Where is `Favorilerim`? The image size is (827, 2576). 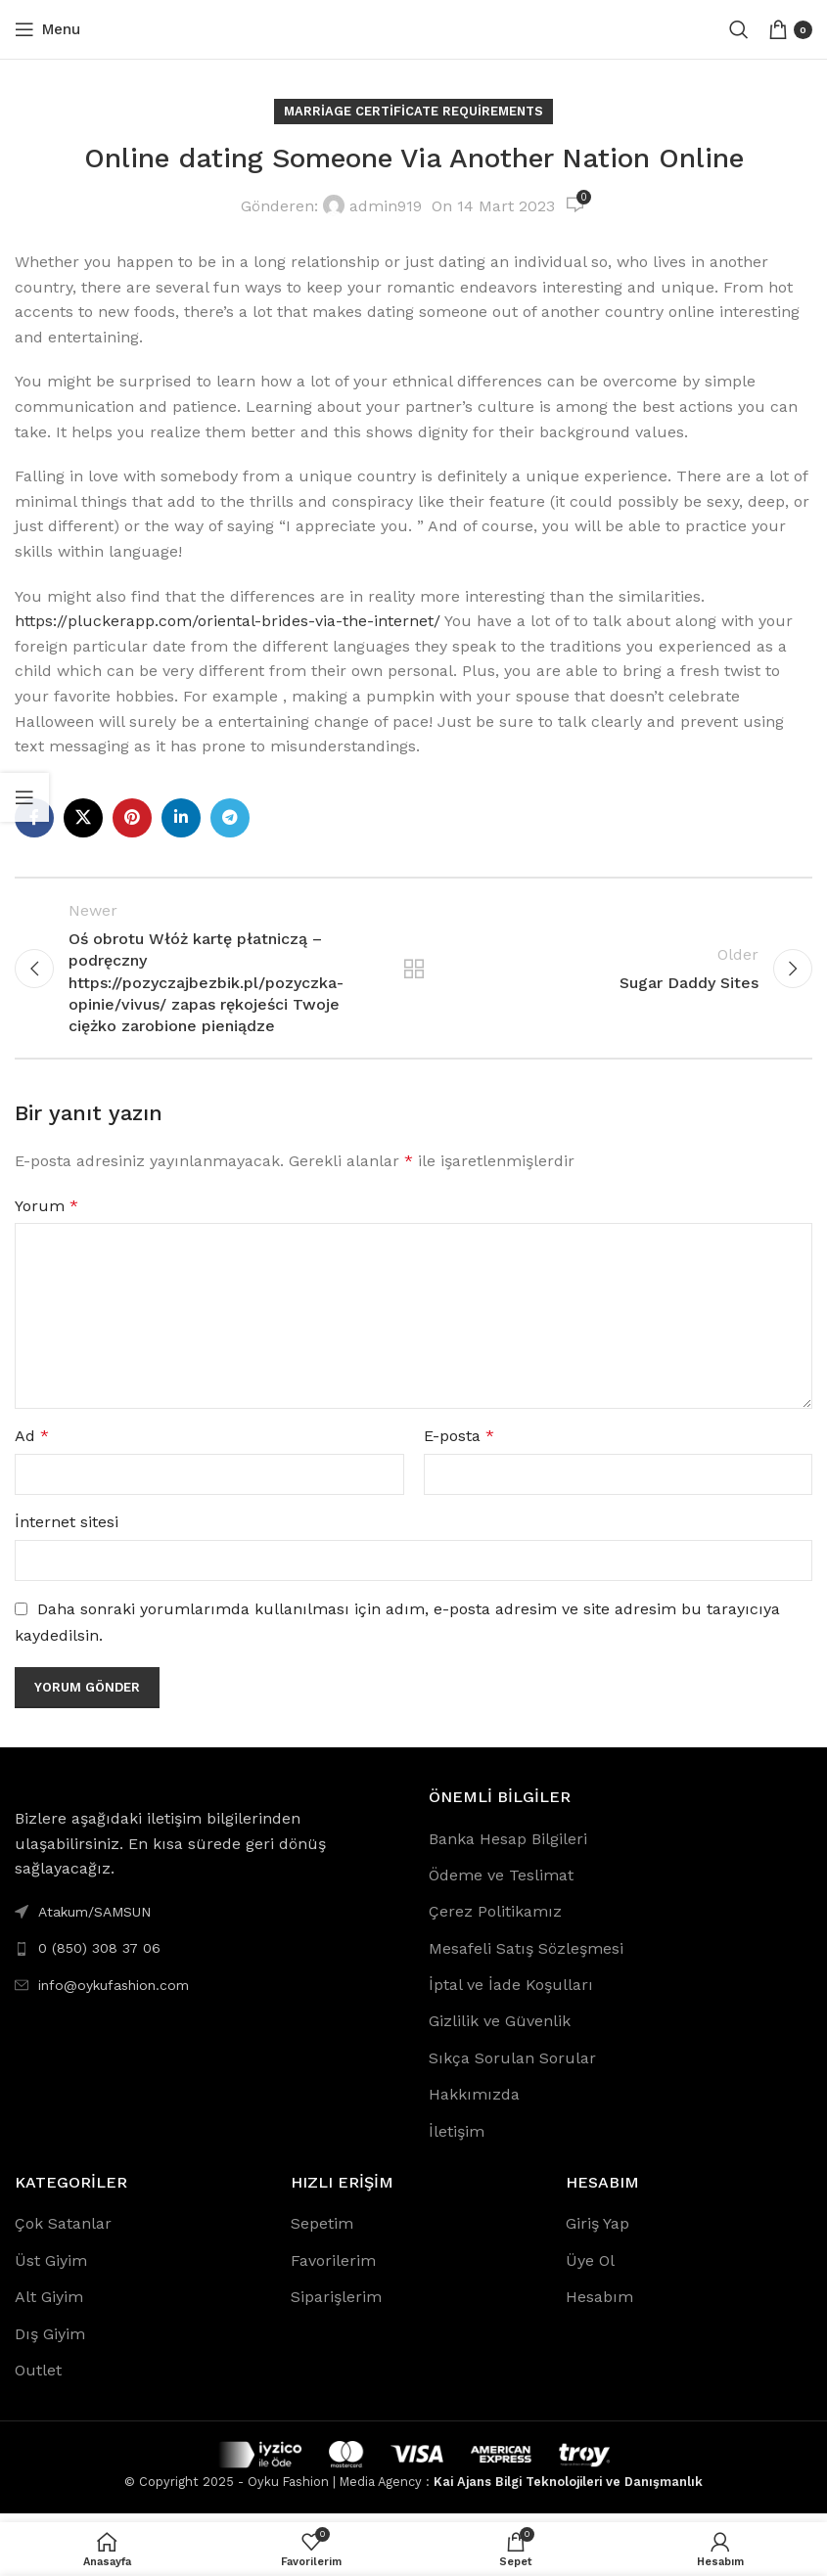 Favorilerim is located at coordinates (333, 2269).